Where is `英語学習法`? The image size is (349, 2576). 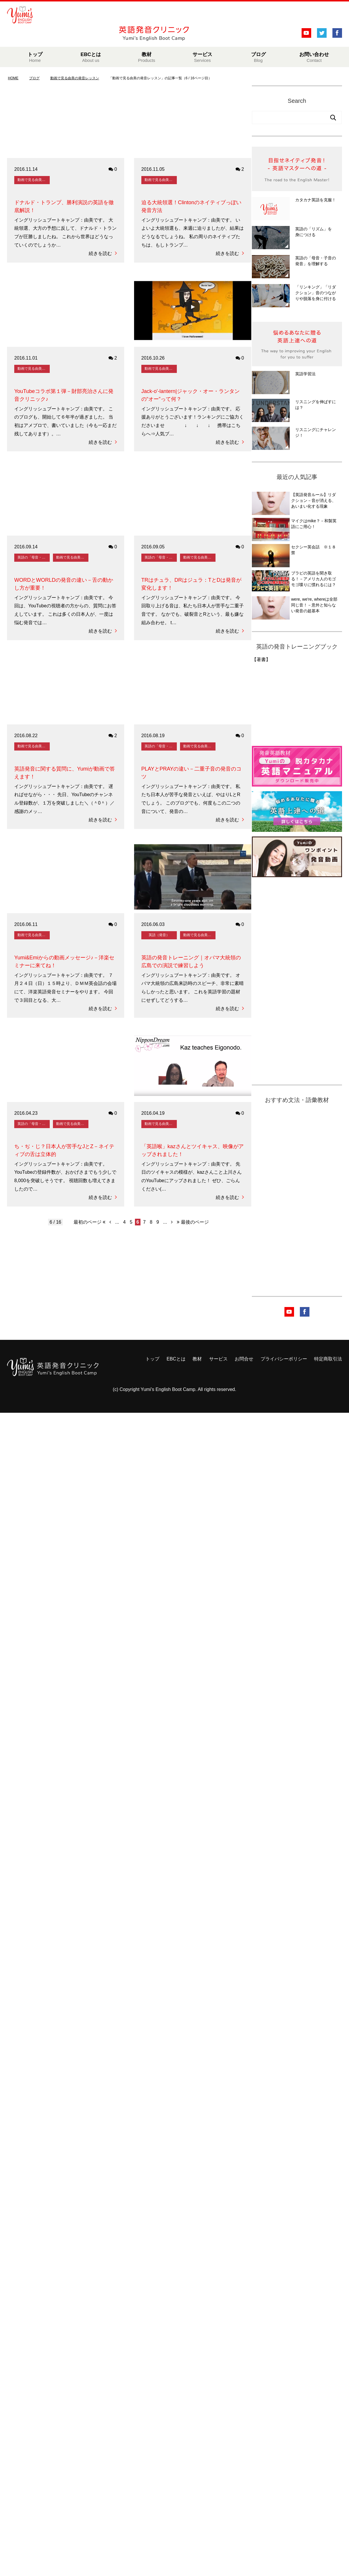
英語学習法 is located at coordinates (305, 373).